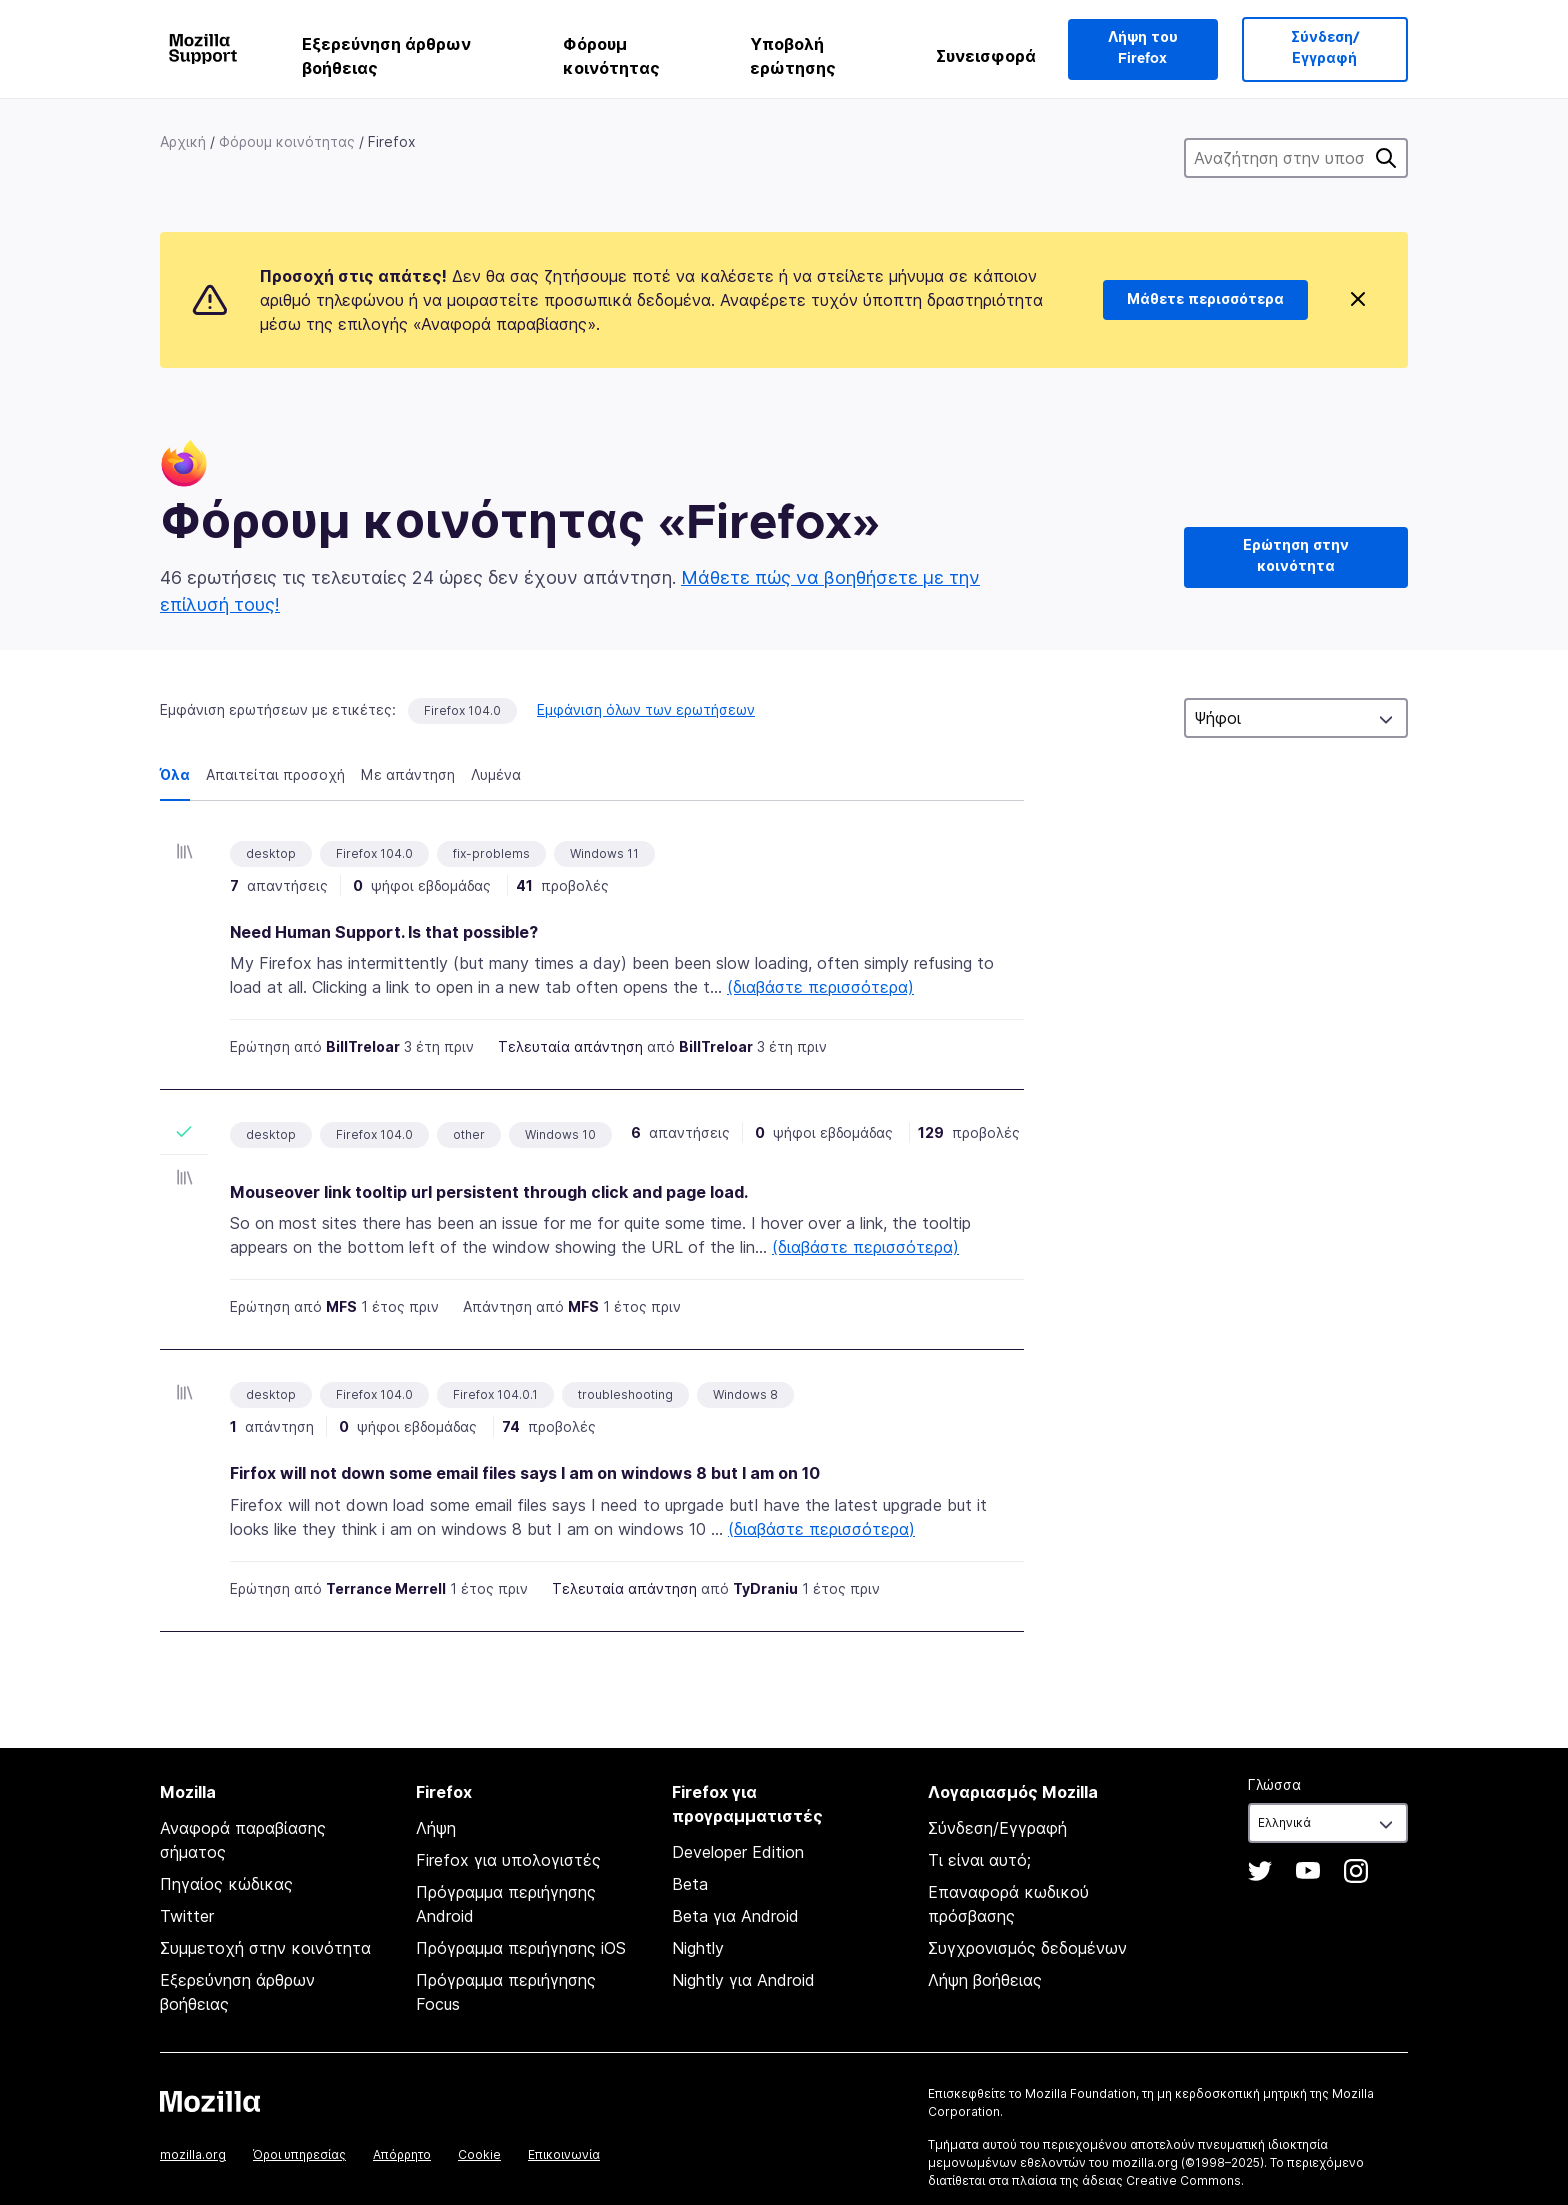 The width and height of the screenshot is (1568, 2205). What do you see at coordinates (384, 932) in the screenshot?
I see `Need Human Support. Is that possible?` at bounding box center [384, 932].